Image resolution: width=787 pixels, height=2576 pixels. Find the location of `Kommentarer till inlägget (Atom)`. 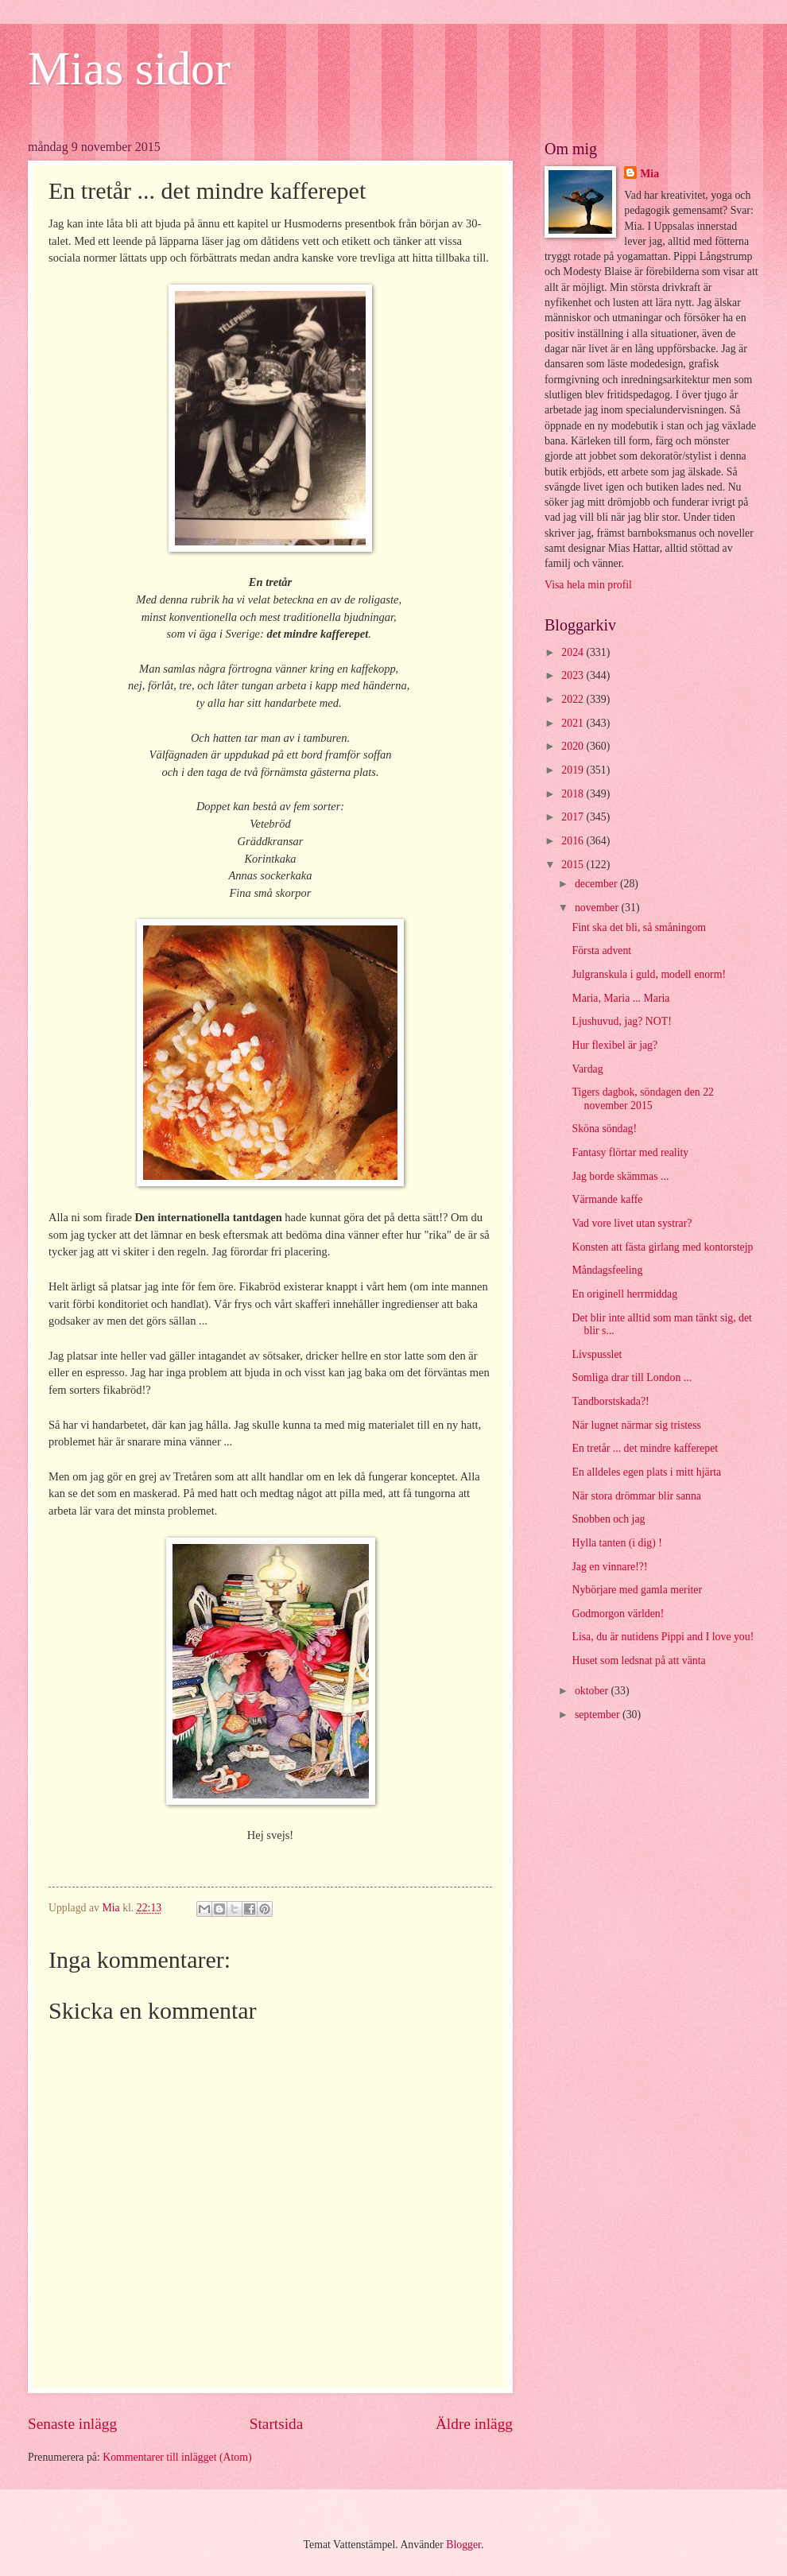

Kommentarer till inlägget (Atom) is located at coordinates (177, 2457).